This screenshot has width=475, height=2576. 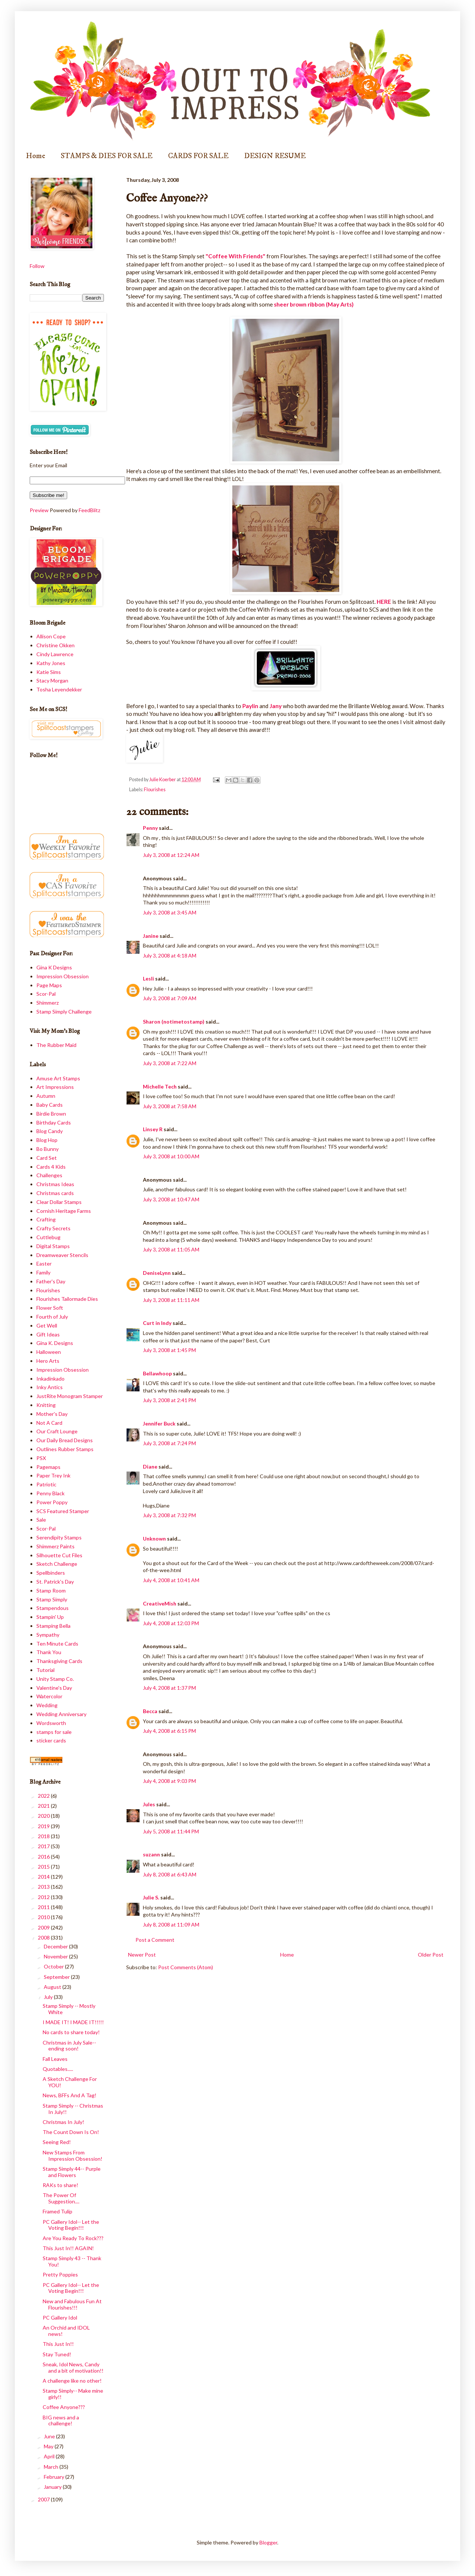 I want to click on I MADE IT! I MADE IT!!!!!, so click(x=73, y=2022).